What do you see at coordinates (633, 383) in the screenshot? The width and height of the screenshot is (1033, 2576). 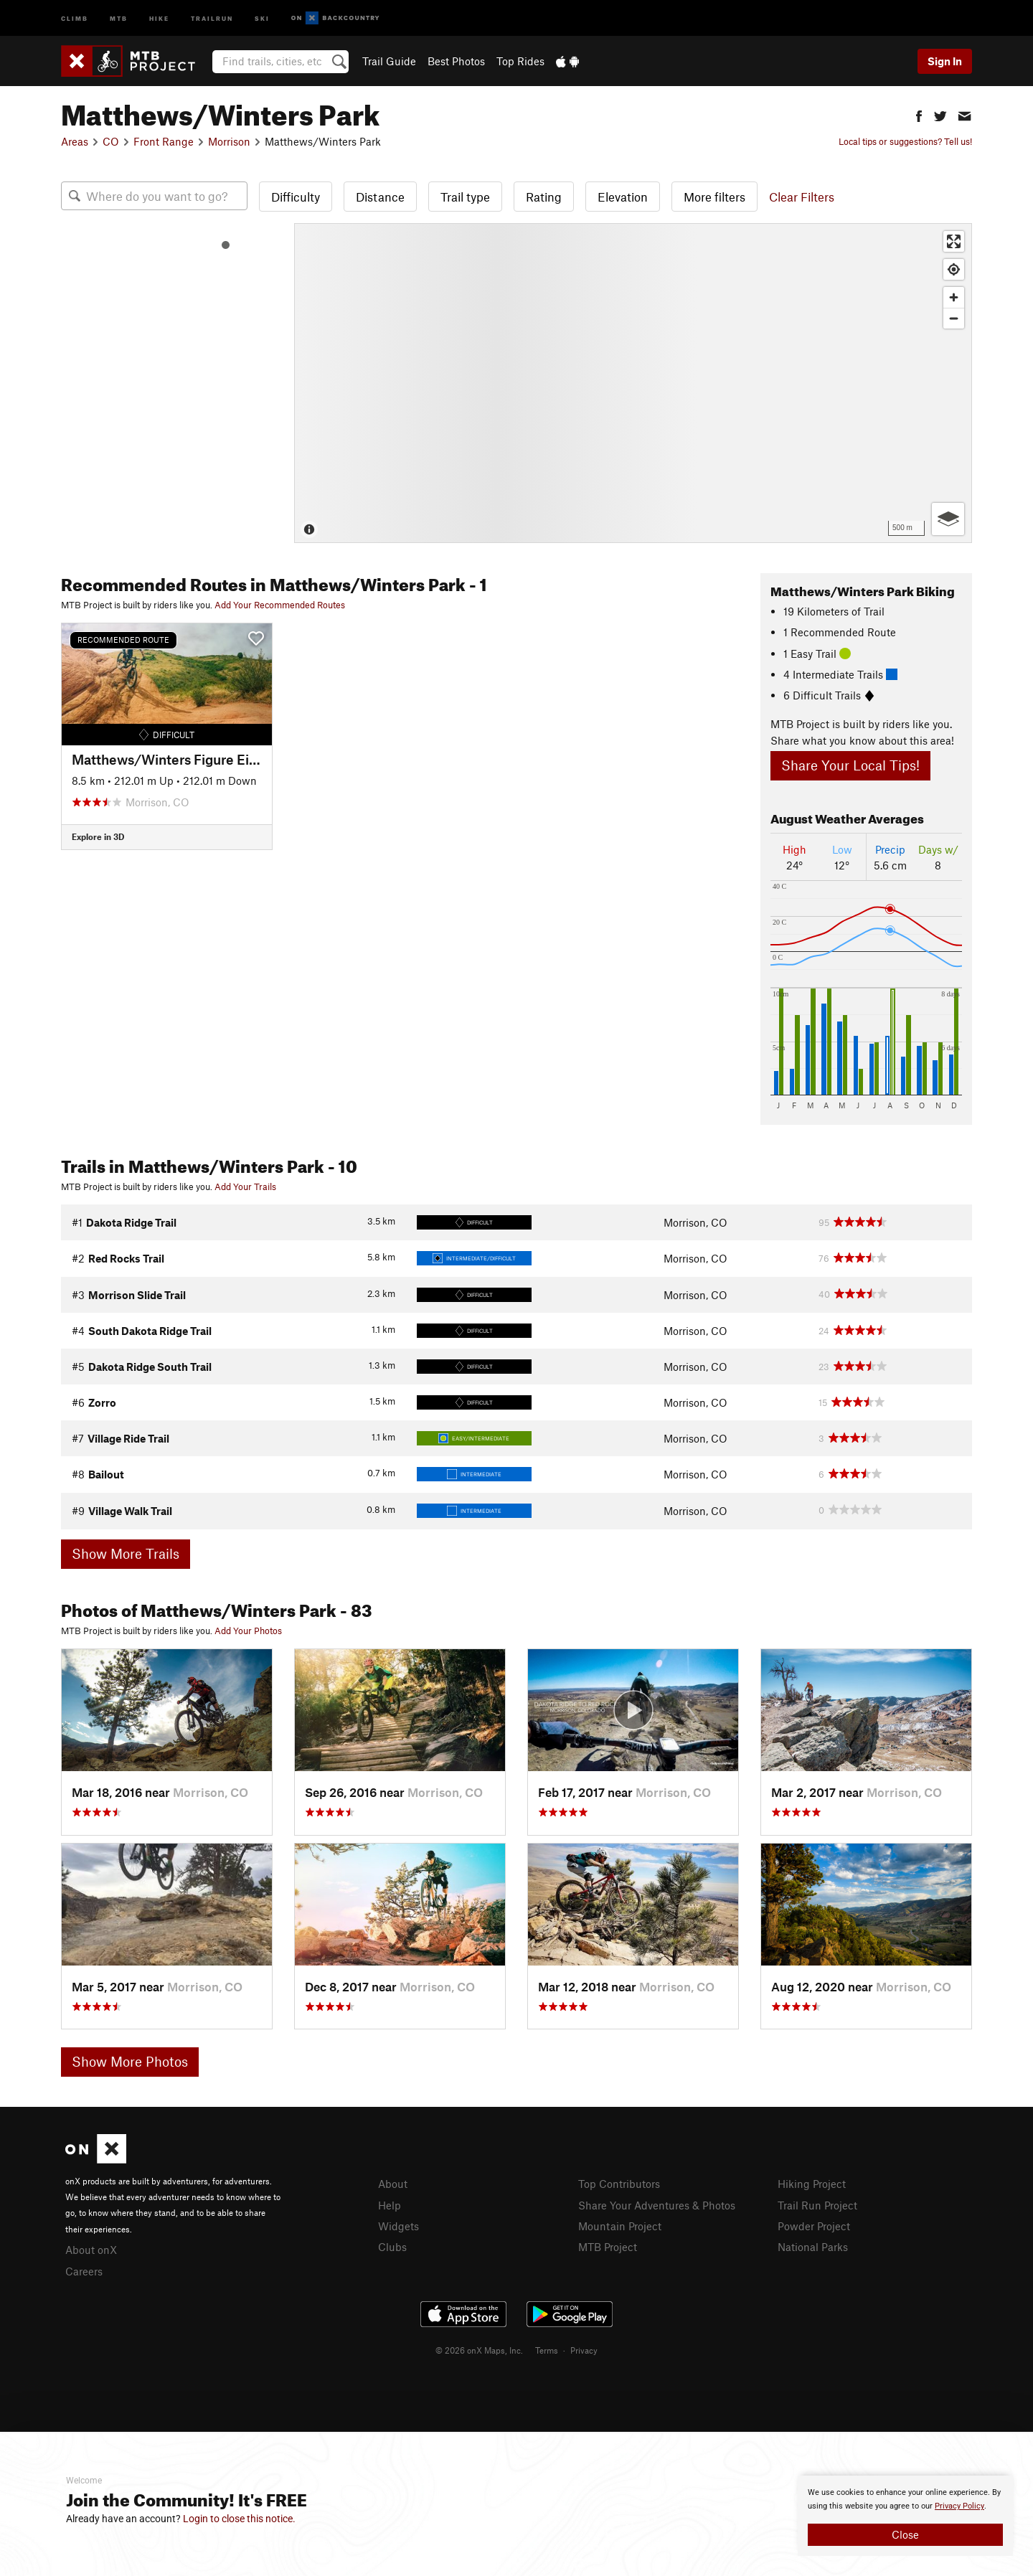 I see `[Map]` at bounding box center [633, 383].